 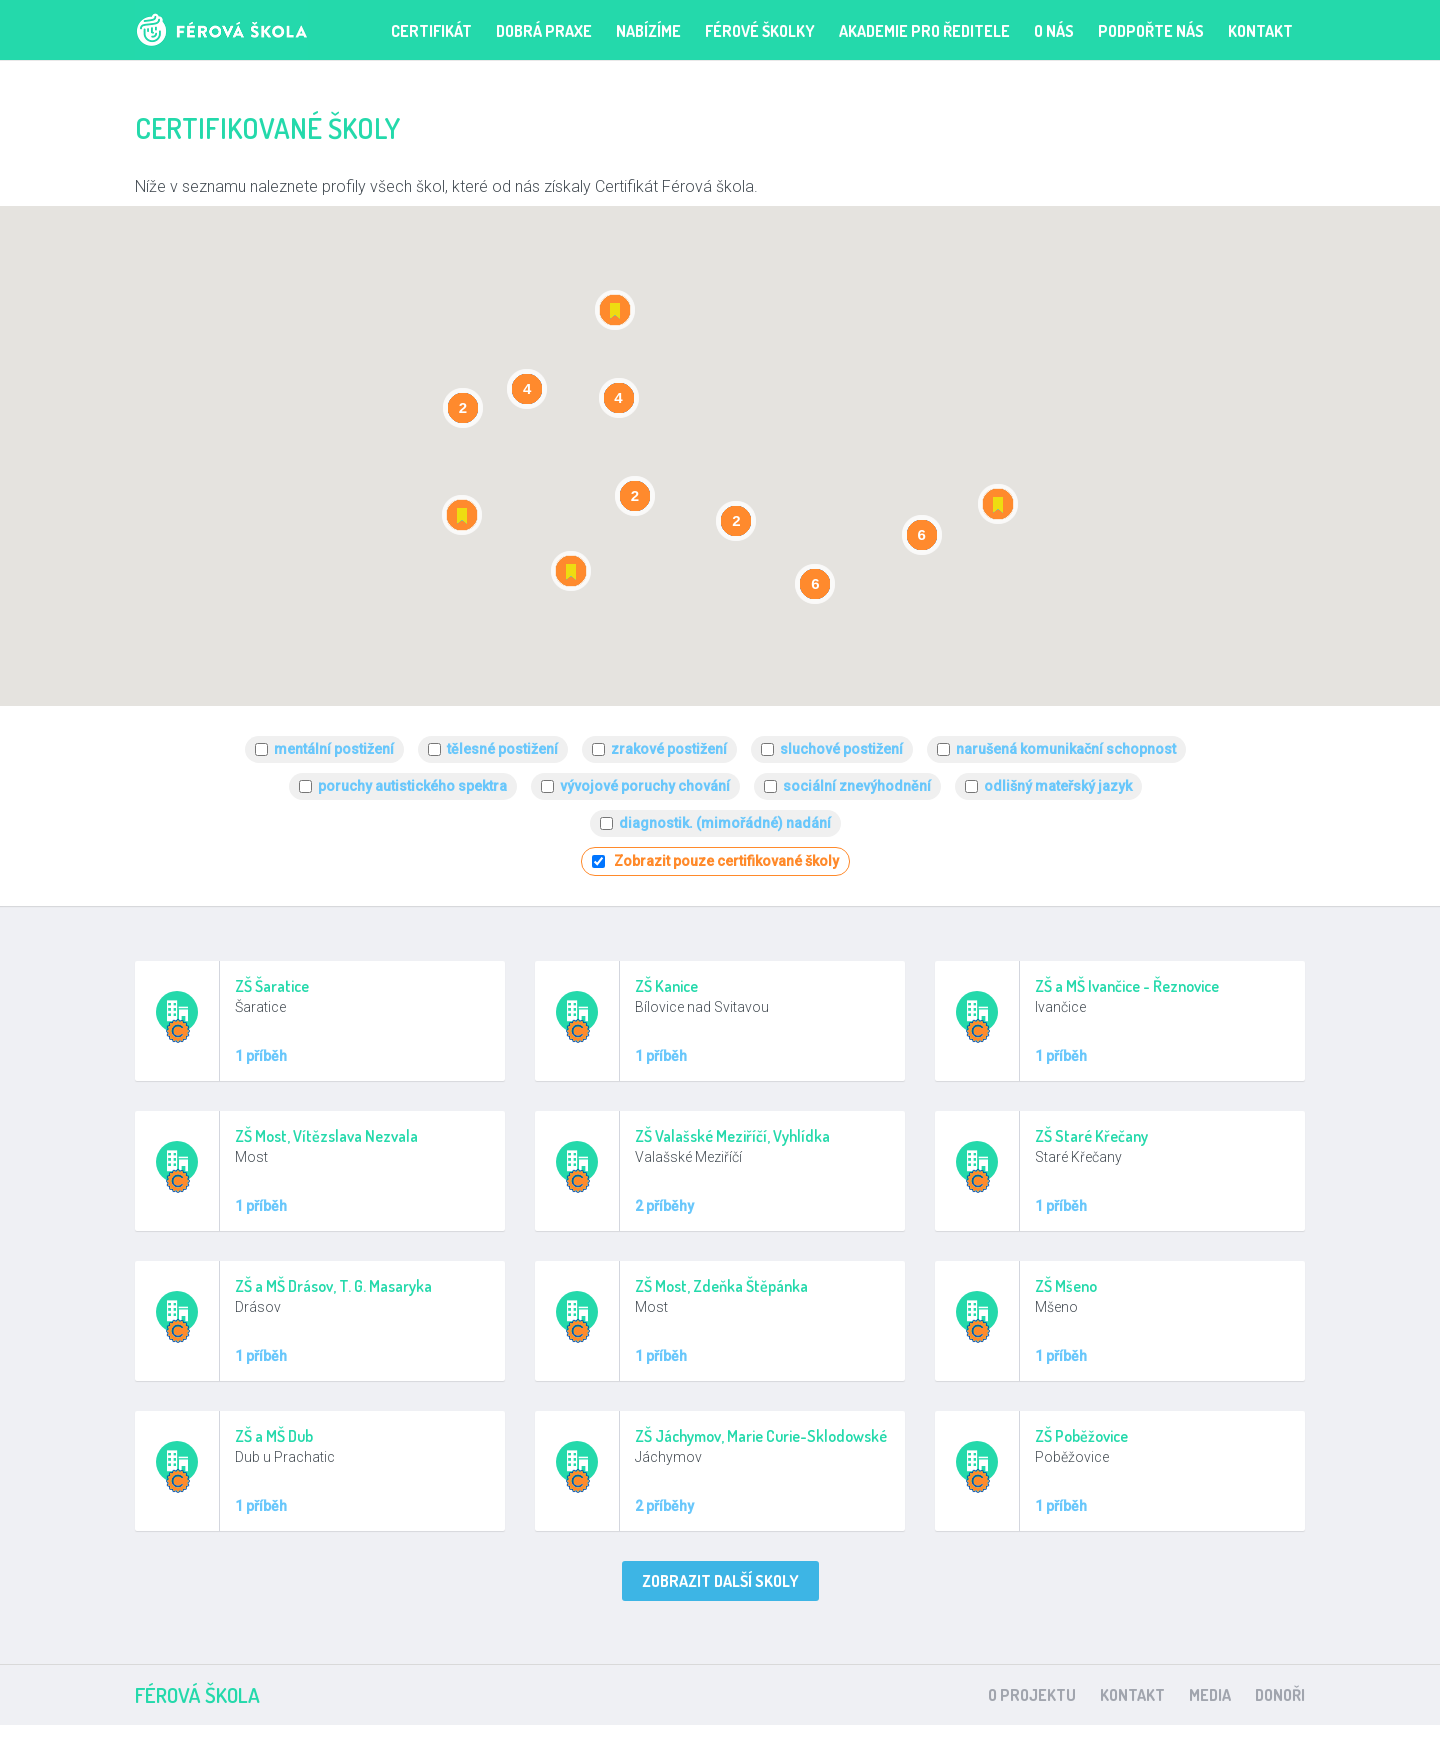 What do you see at coordinates (725, 823) in the screenshot?
I see `diagnostik. (mimořádné) nadání` at bounding box center [725, 823].